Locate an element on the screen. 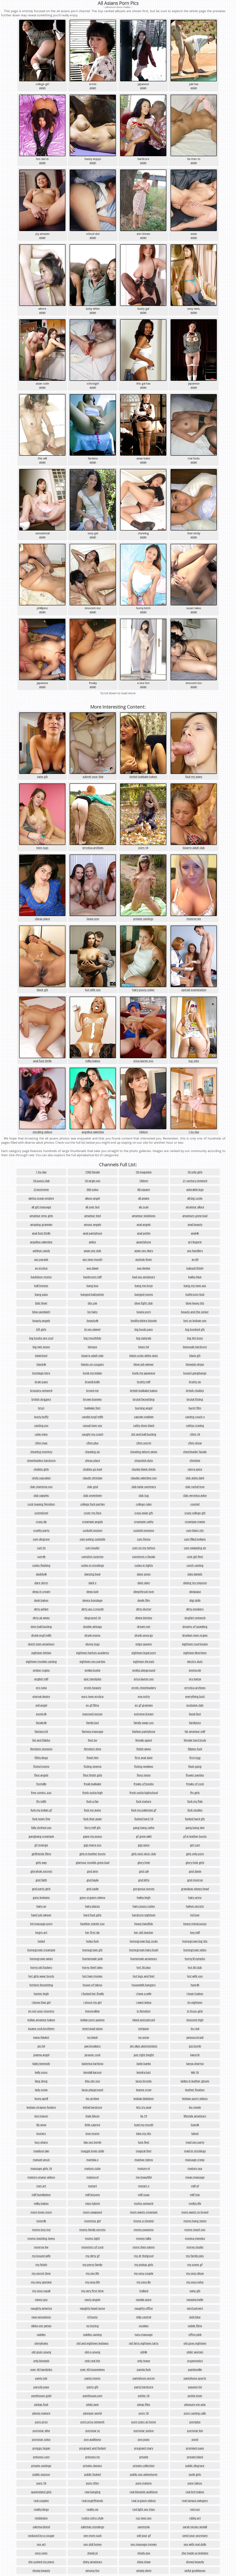 The height and width of the screenshot is (2576, 236). porn casting calls is located at coordinates (195, 2413).